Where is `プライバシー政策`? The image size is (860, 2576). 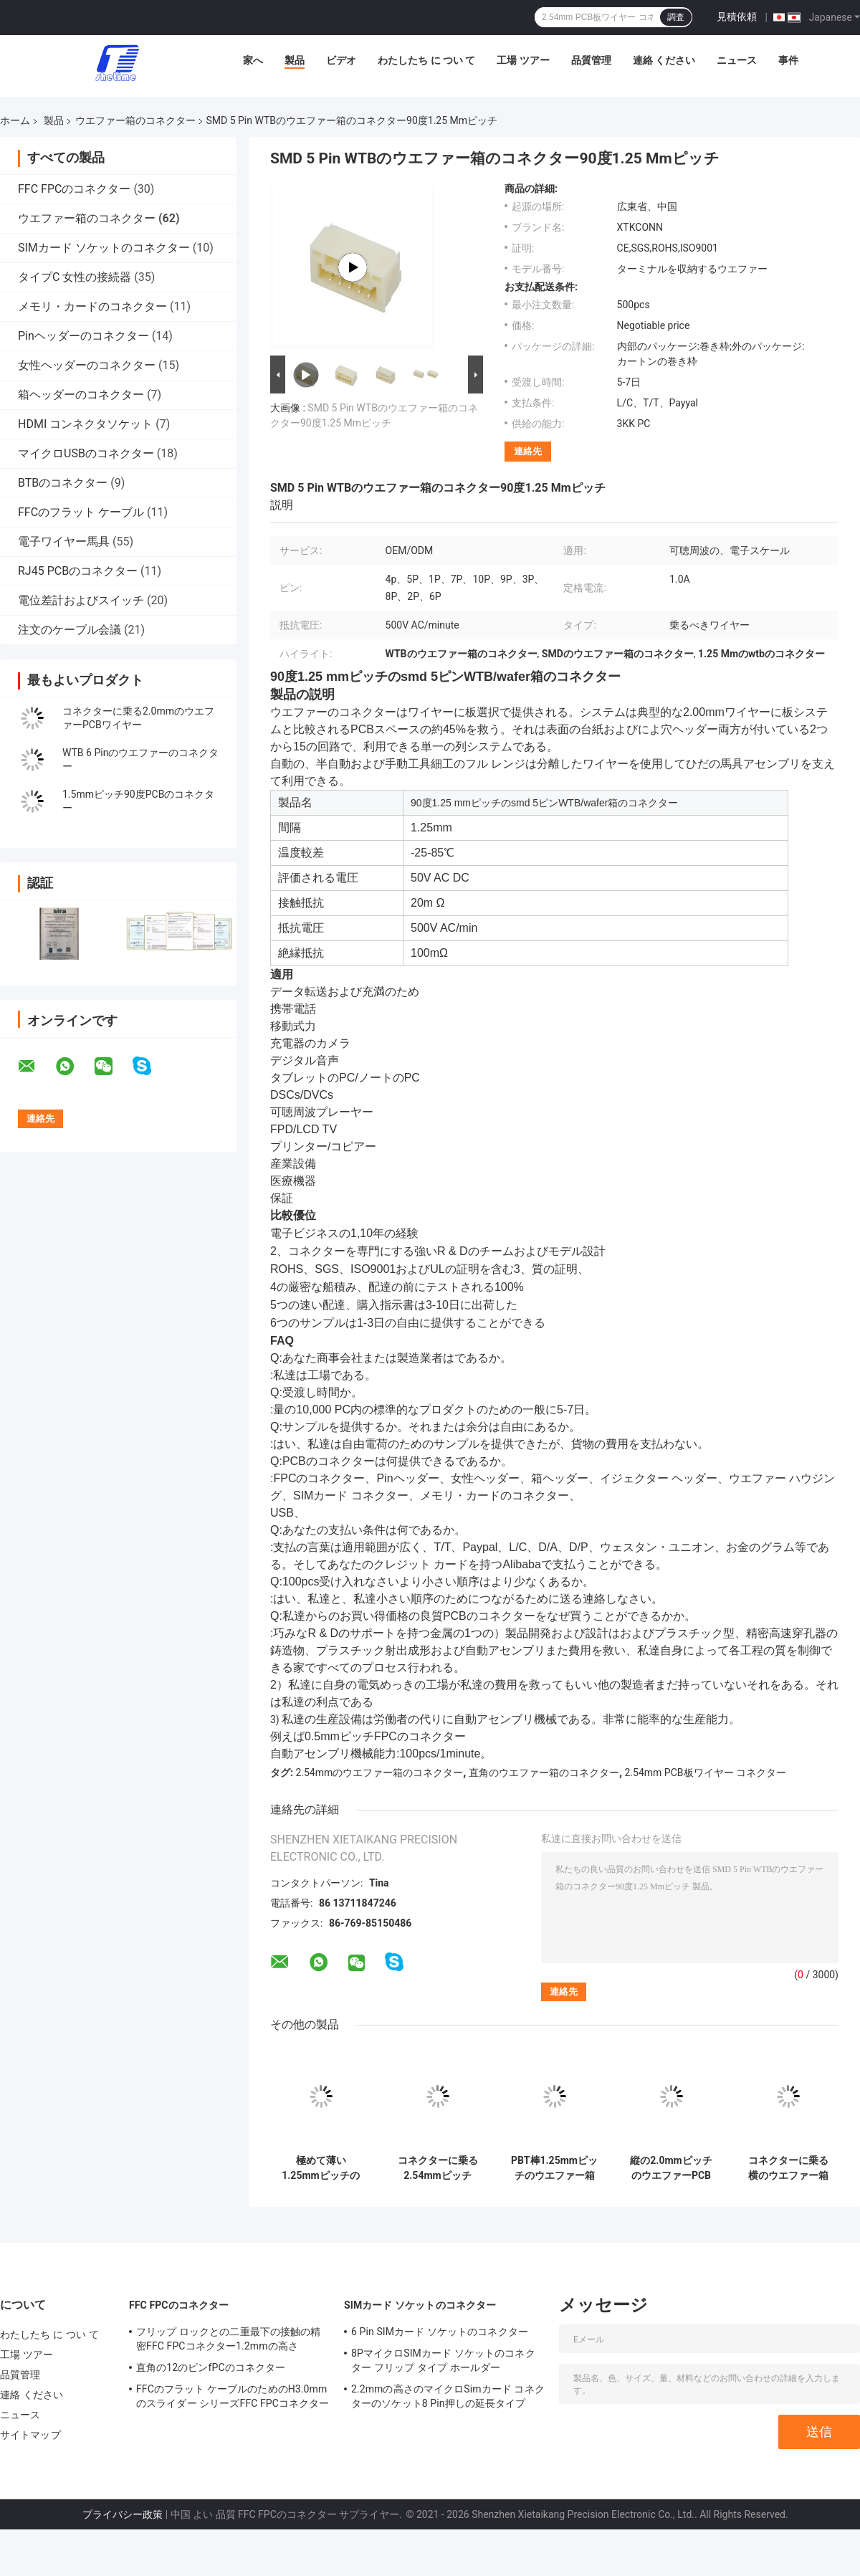
プライバシー政策 is located at coordinates (122, 2514).